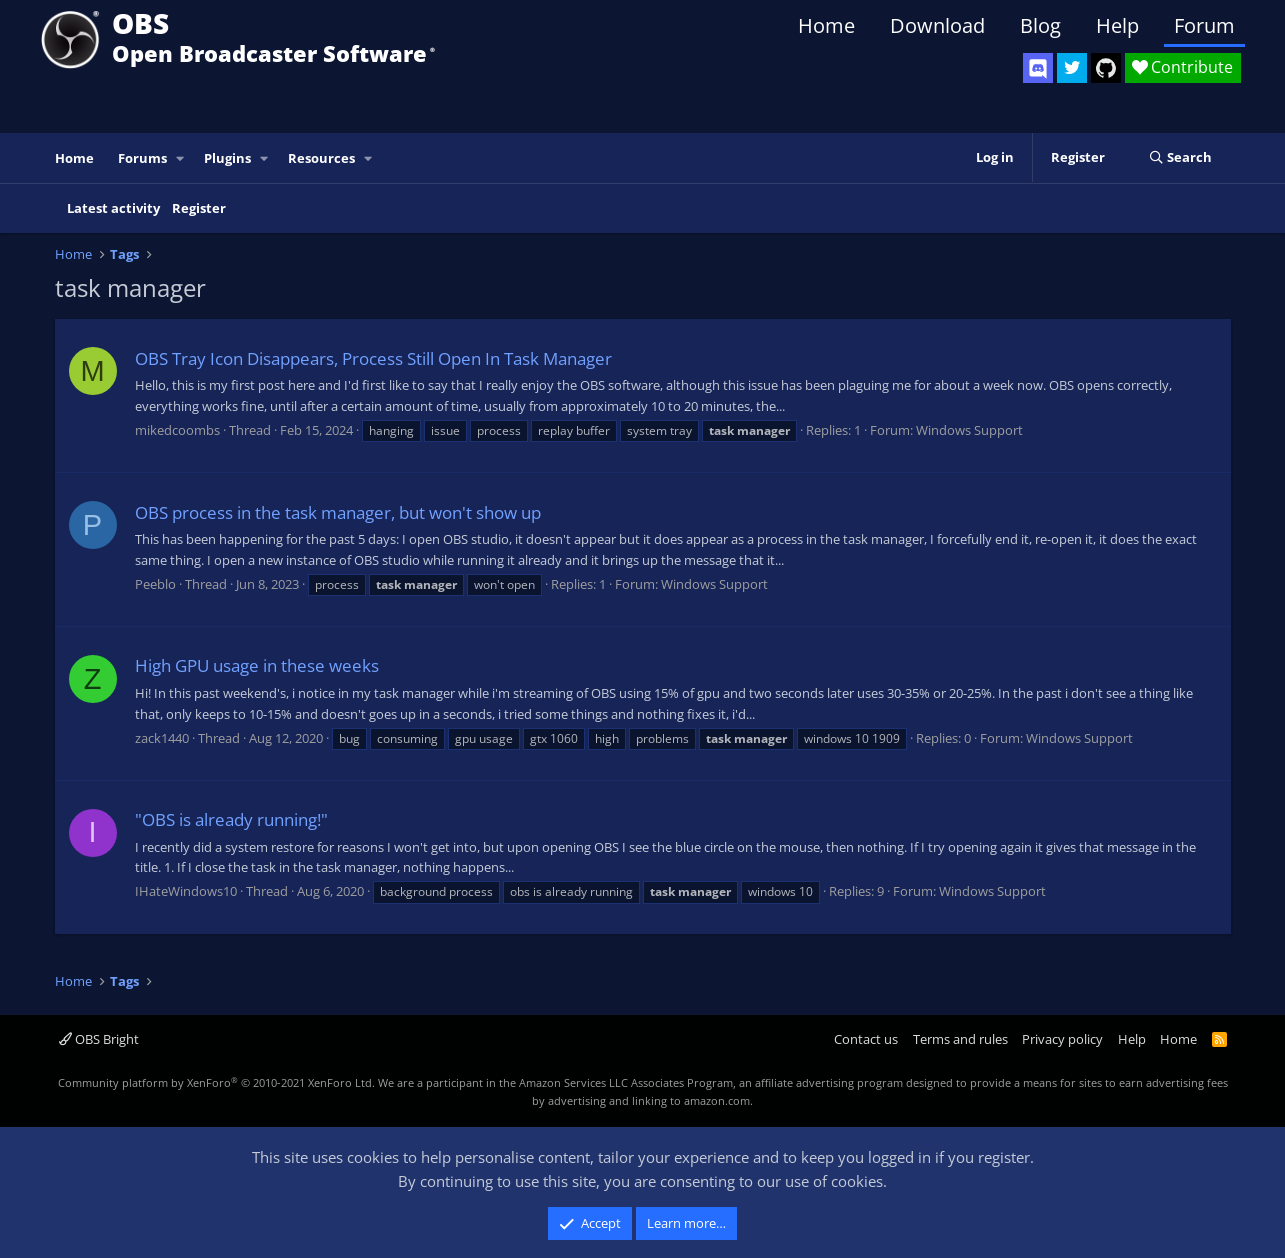  Describe the element at coordinates (1038, 68) in the screenshot. I see `[OBS Discord]` at that location.